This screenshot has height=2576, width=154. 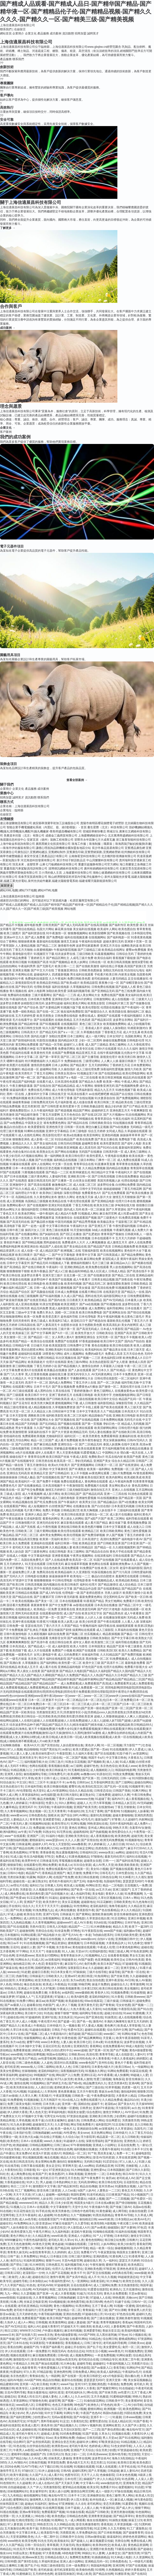 I want to click on 網站TXT地圖, so click(x=27, y=890).